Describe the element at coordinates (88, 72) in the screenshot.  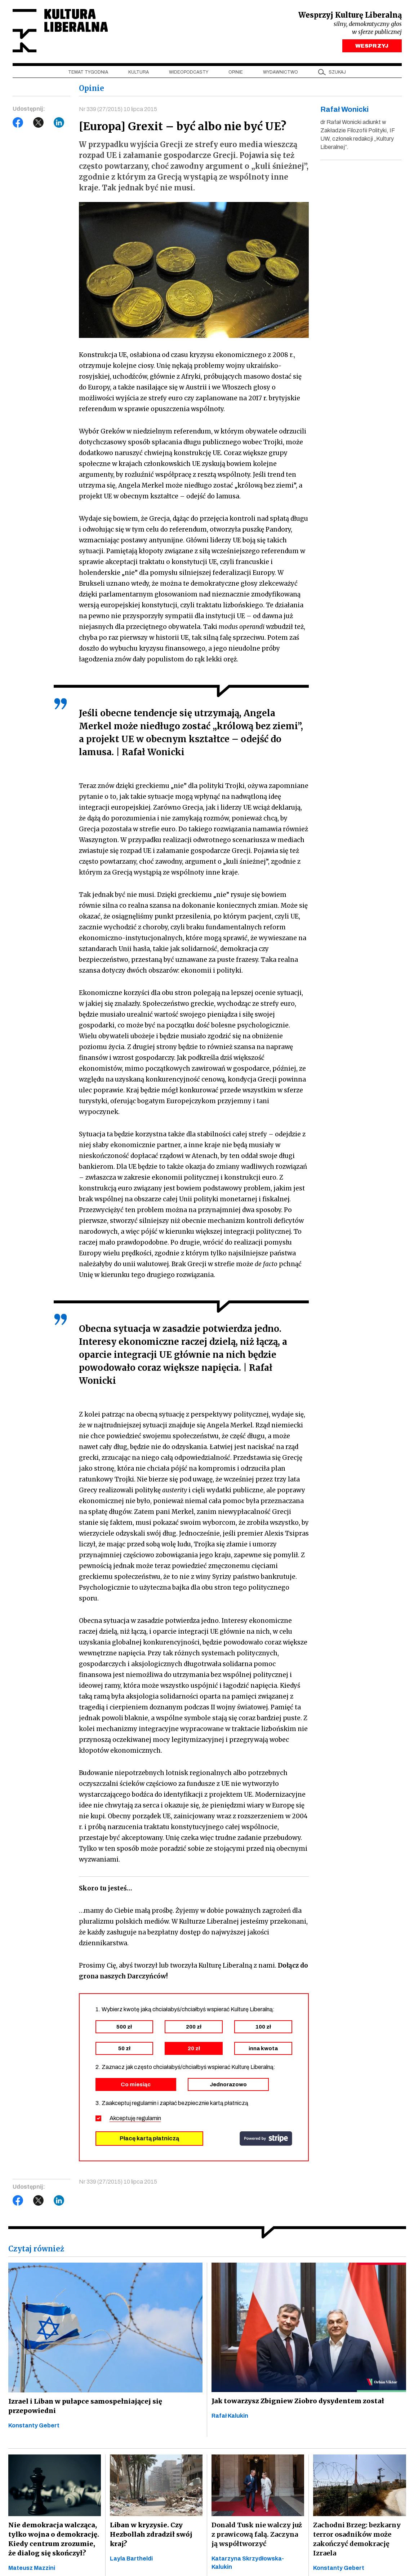
I see `Temat tygodnia` at that location.